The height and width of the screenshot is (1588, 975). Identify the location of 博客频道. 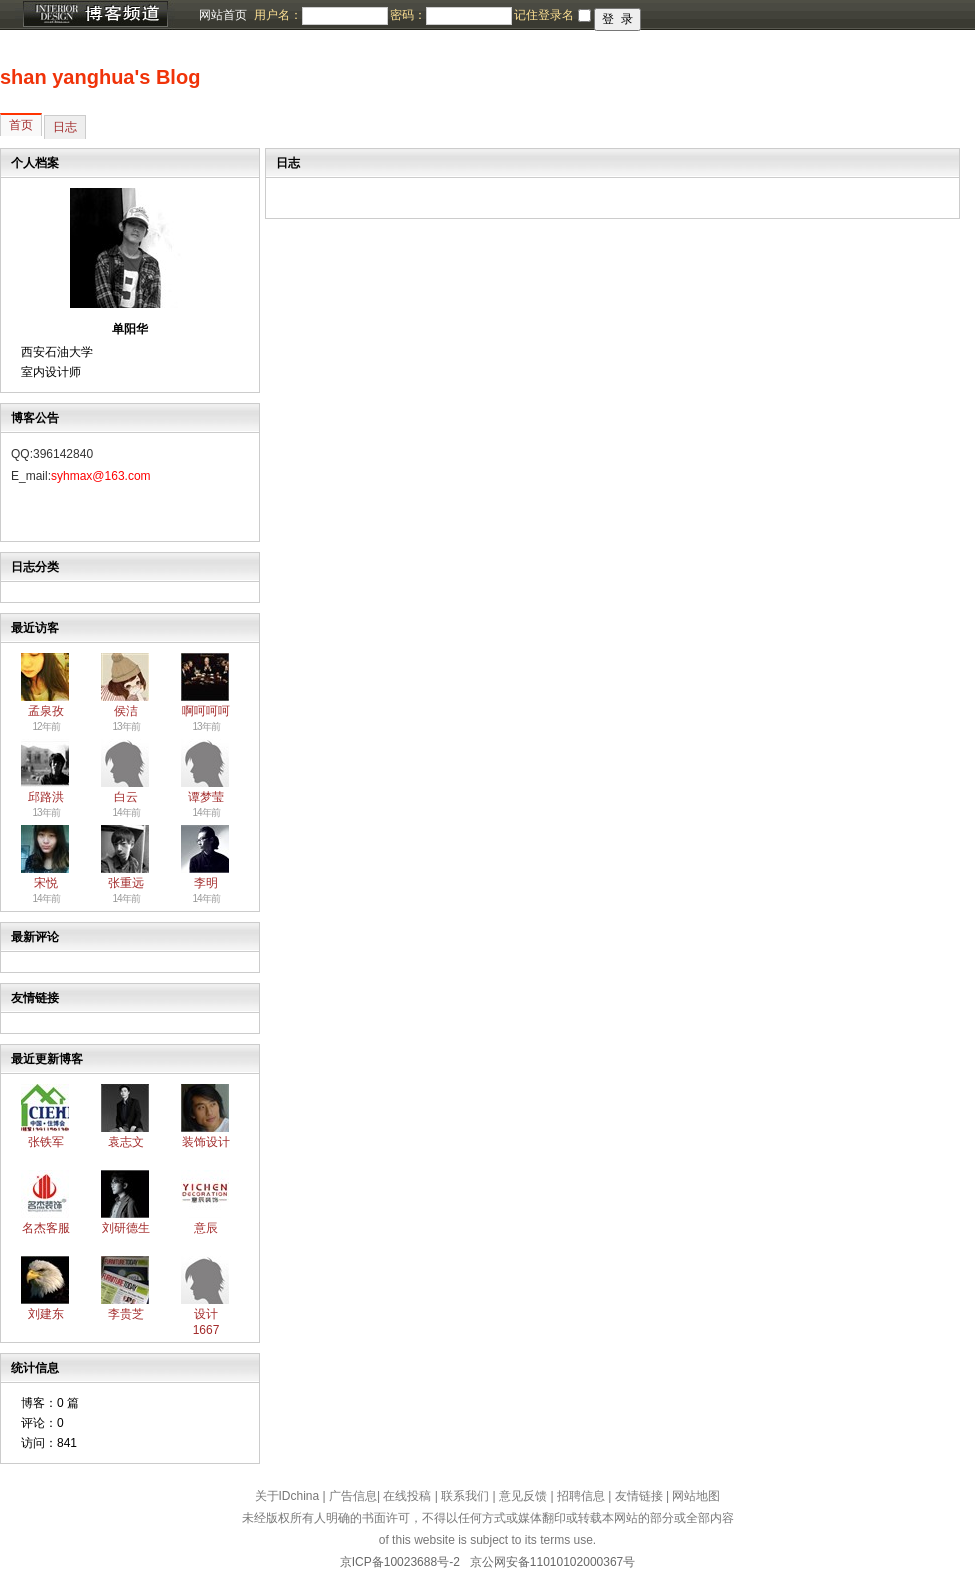
(95, 15).